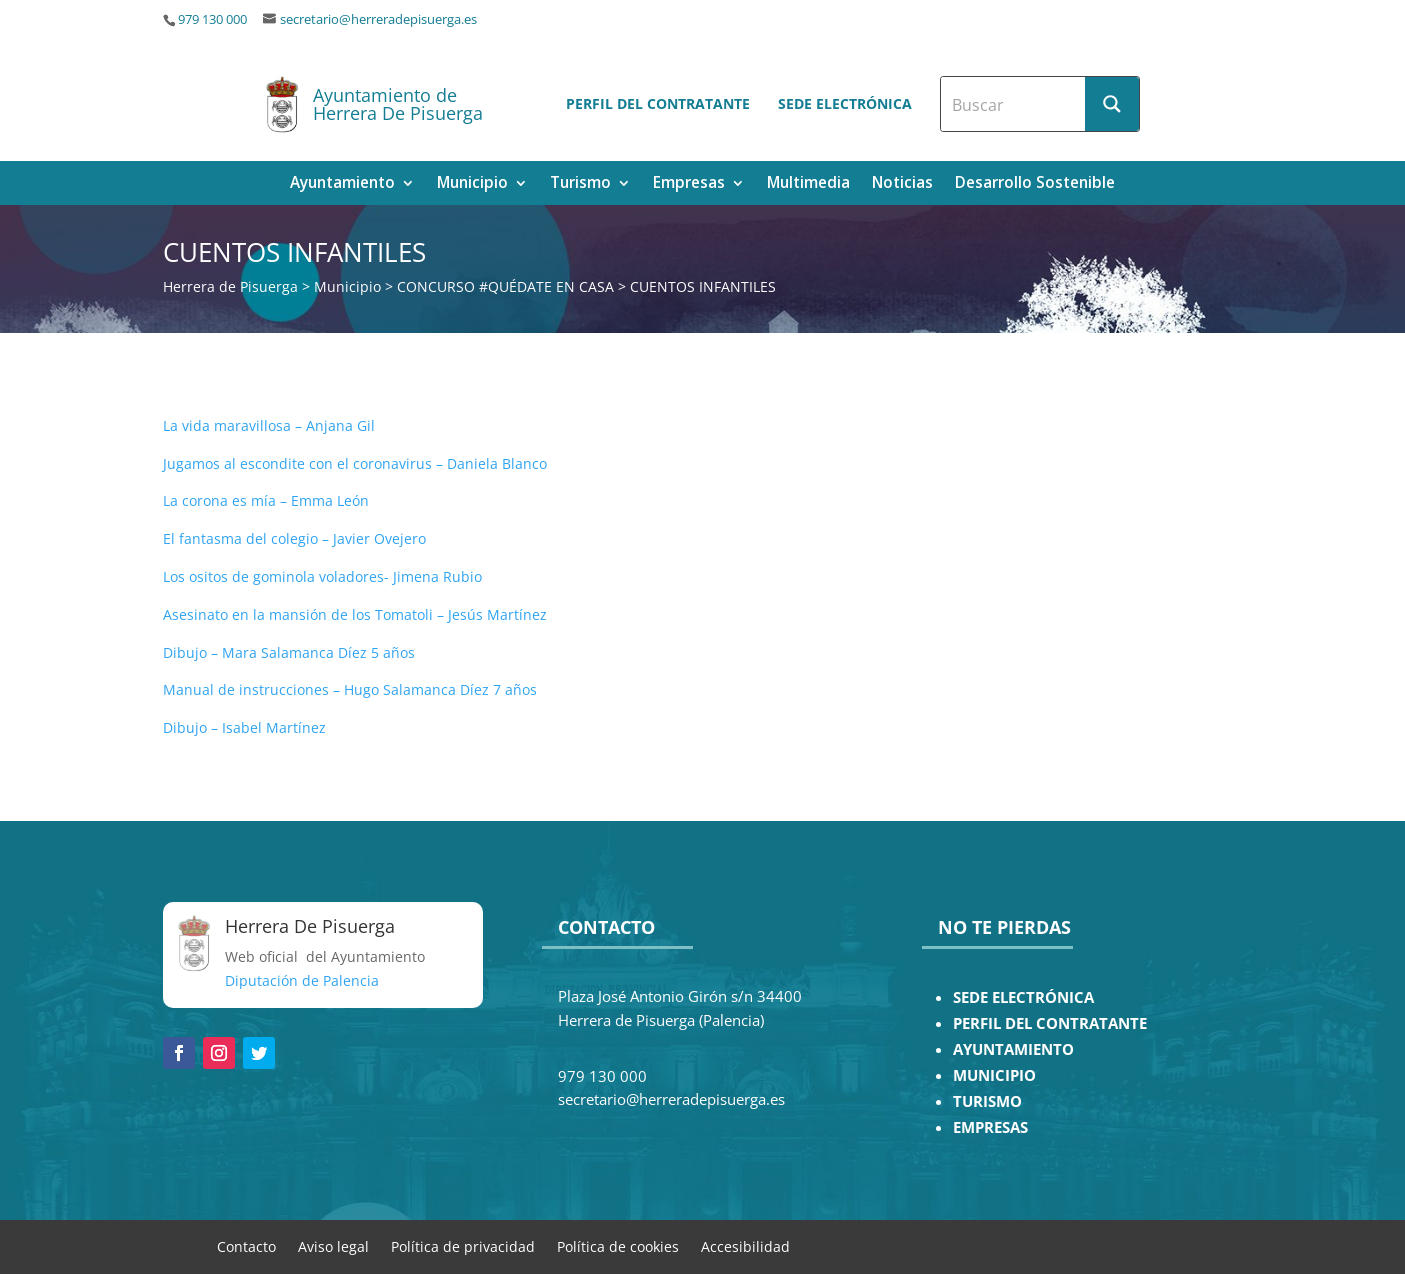  What do you see at coordinates (294, 538) in the screenshot?
I see `El fantasma del colegio – Javier Ovejero` at bounding box center [294, 538].